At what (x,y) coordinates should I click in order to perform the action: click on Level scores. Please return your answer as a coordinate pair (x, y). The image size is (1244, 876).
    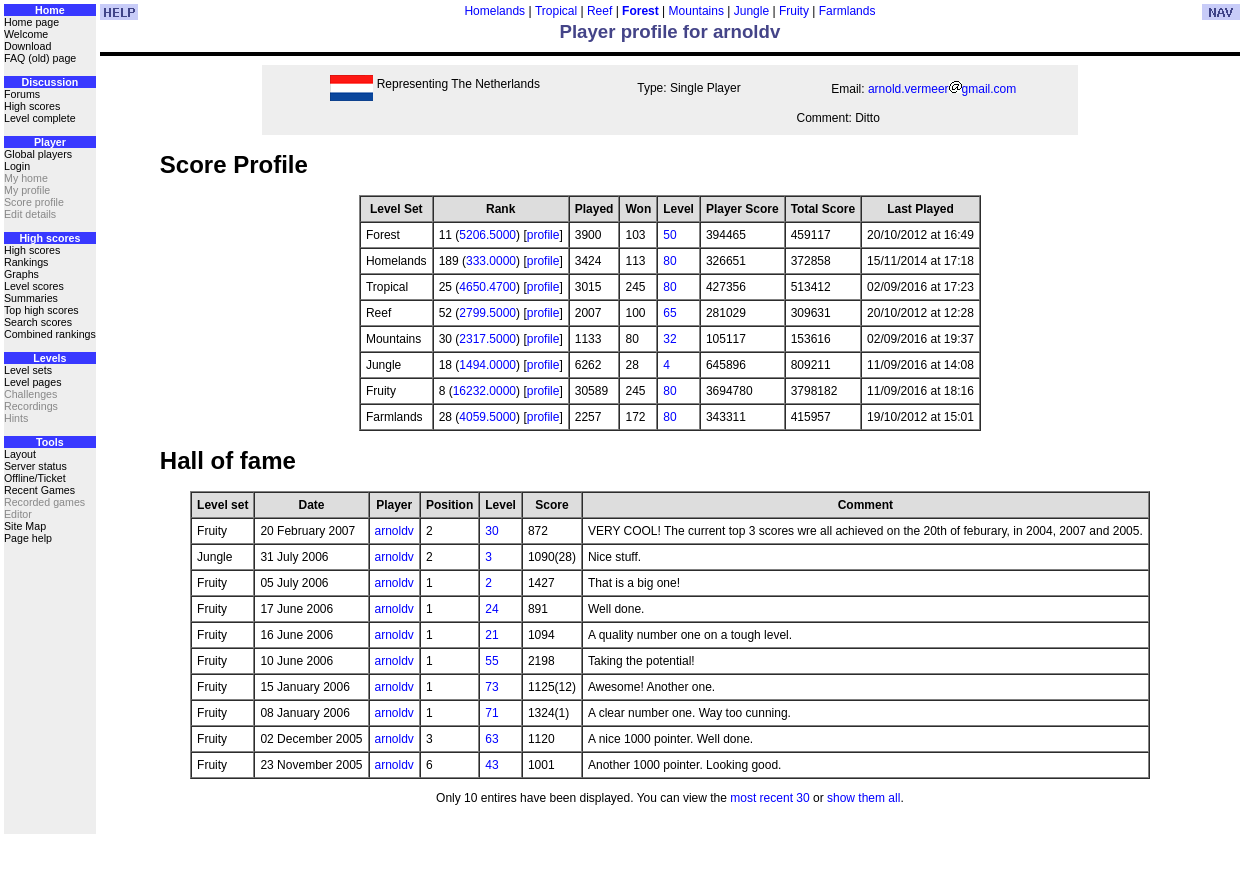
    Looking at the image, I should click on (34, 286).